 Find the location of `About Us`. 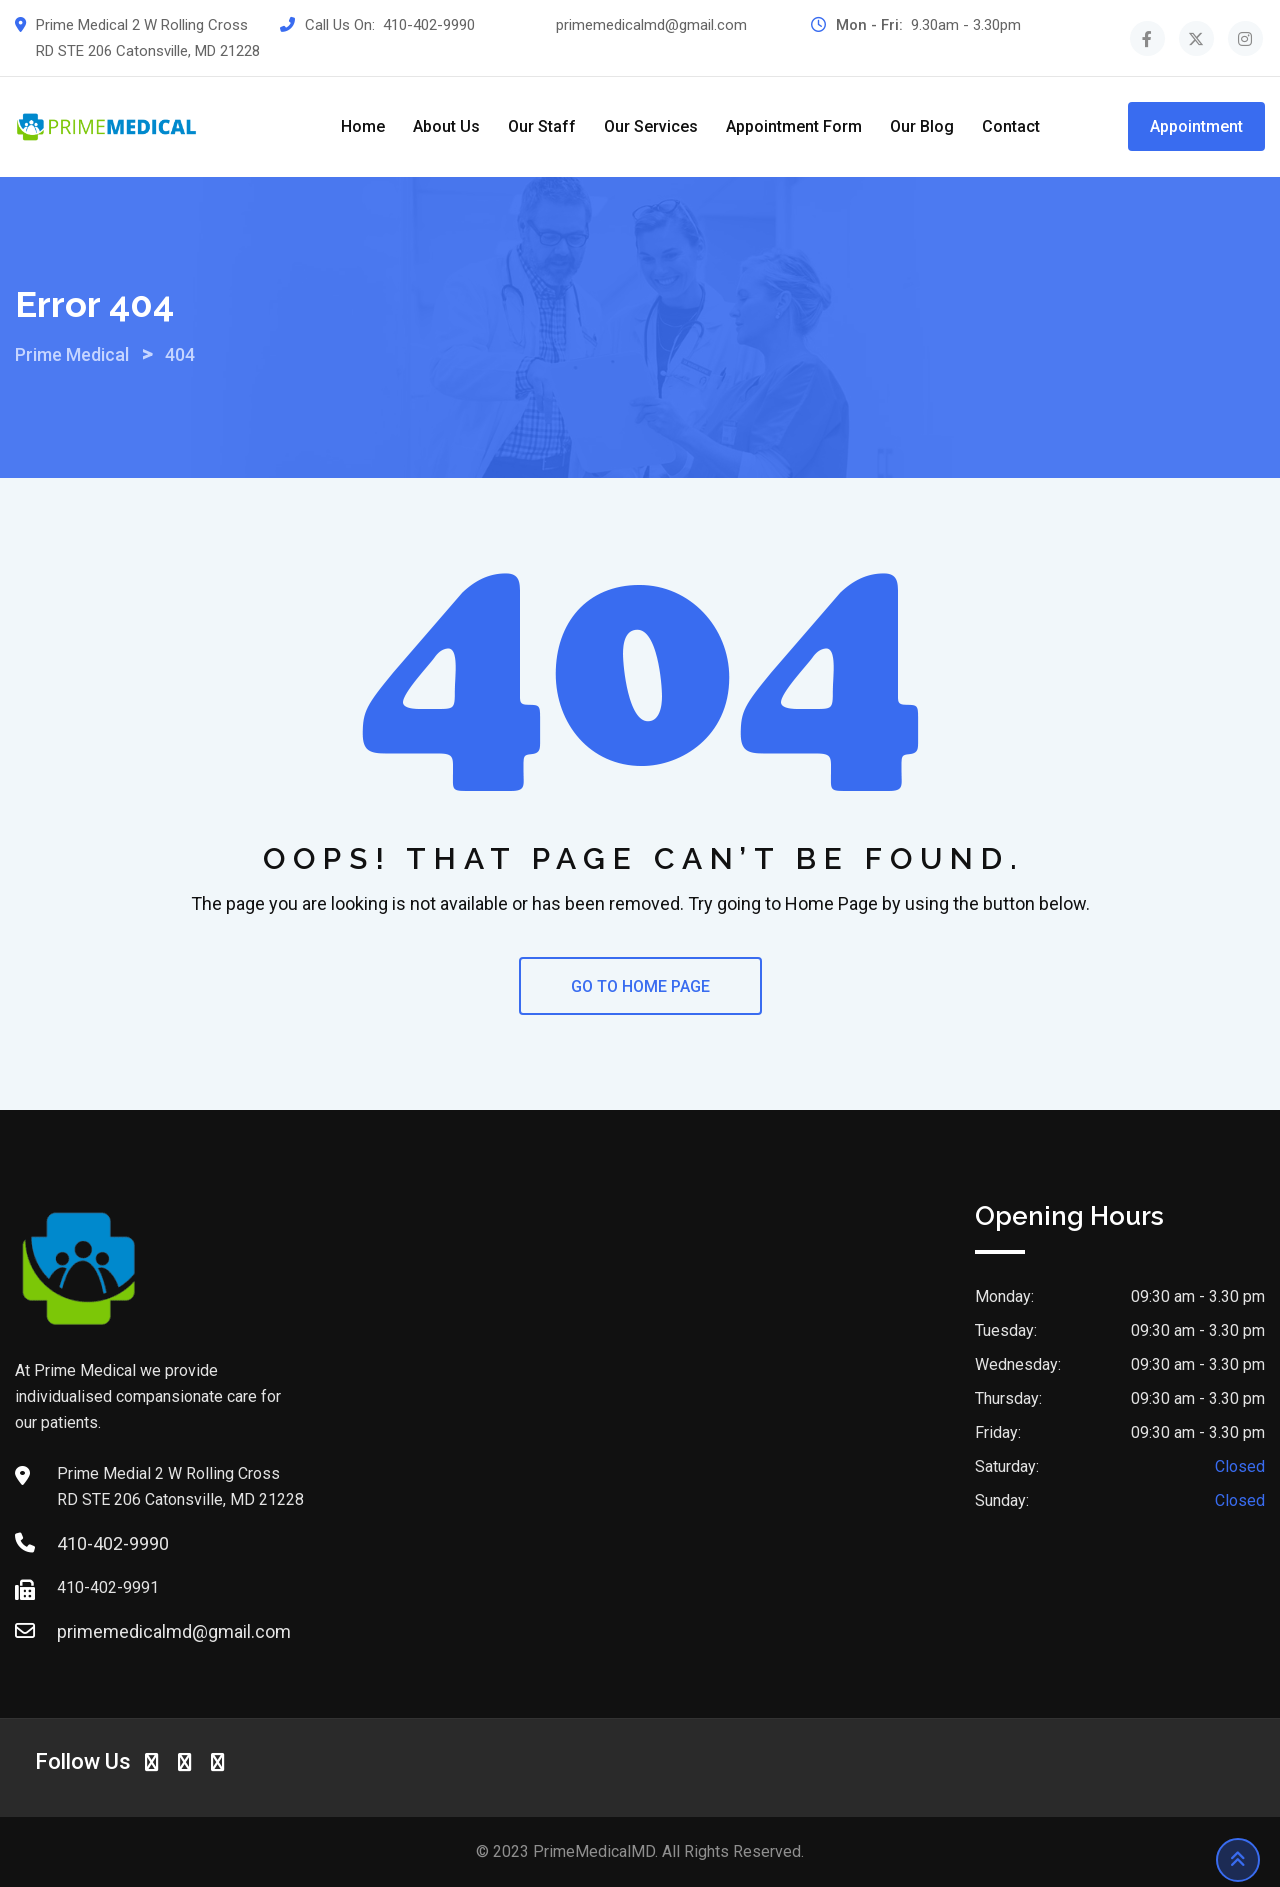

About Us is located at coordinates (446, 126).